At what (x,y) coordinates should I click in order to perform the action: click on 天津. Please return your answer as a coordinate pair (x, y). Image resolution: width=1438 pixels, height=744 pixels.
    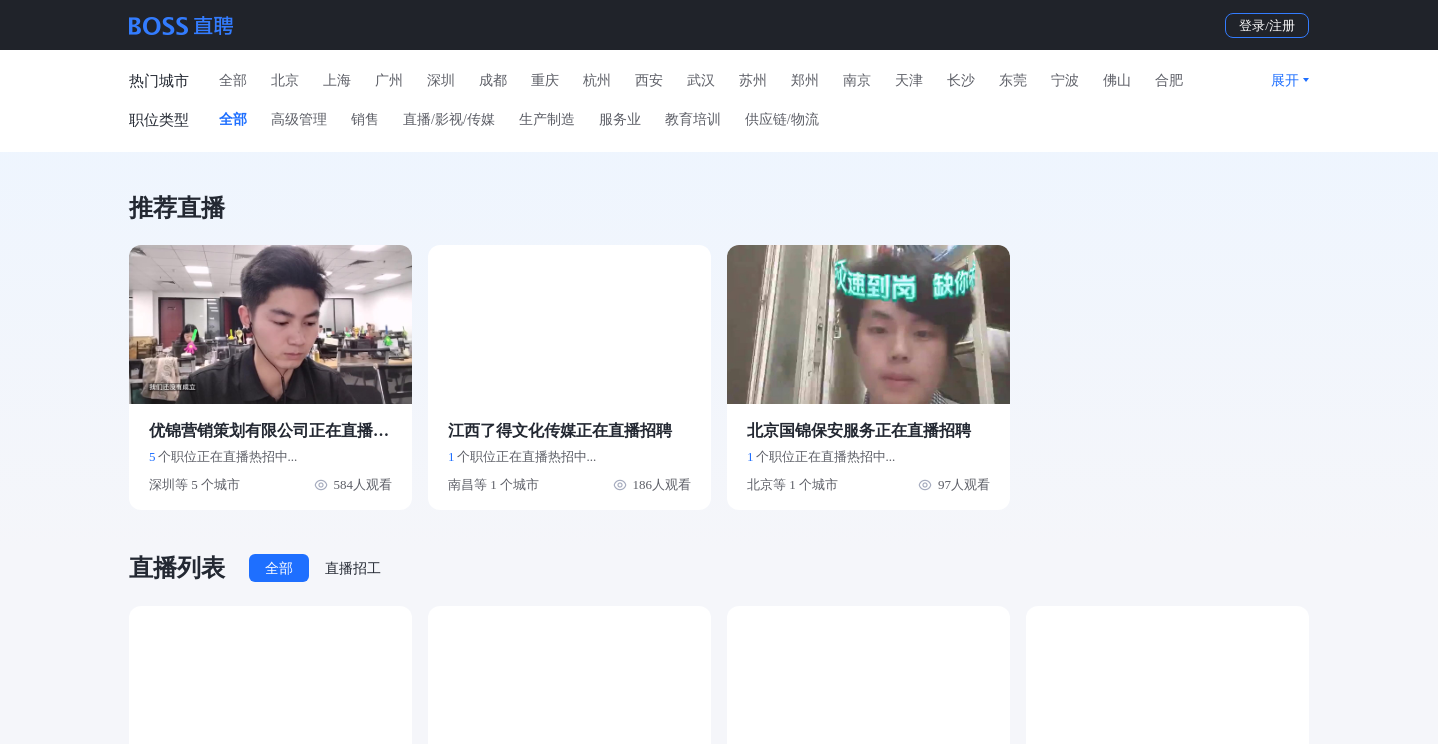
    Looking at the image, I should click on (909, 80).